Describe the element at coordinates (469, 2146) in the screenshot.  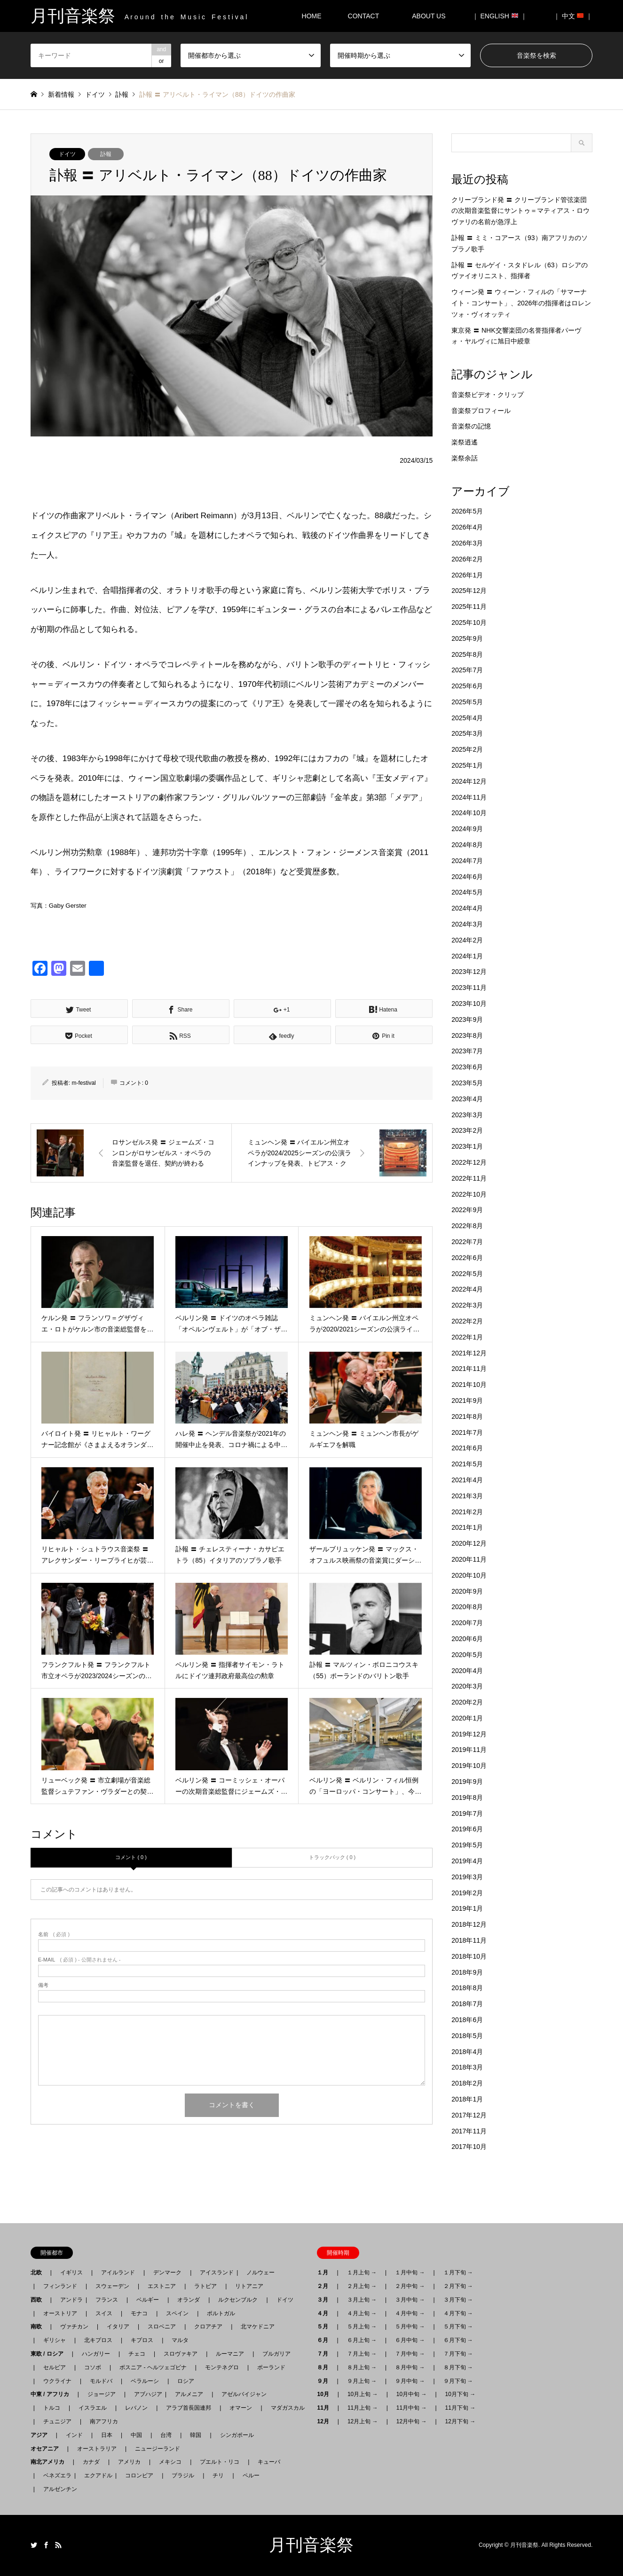
I see `2017年10月` at that location.